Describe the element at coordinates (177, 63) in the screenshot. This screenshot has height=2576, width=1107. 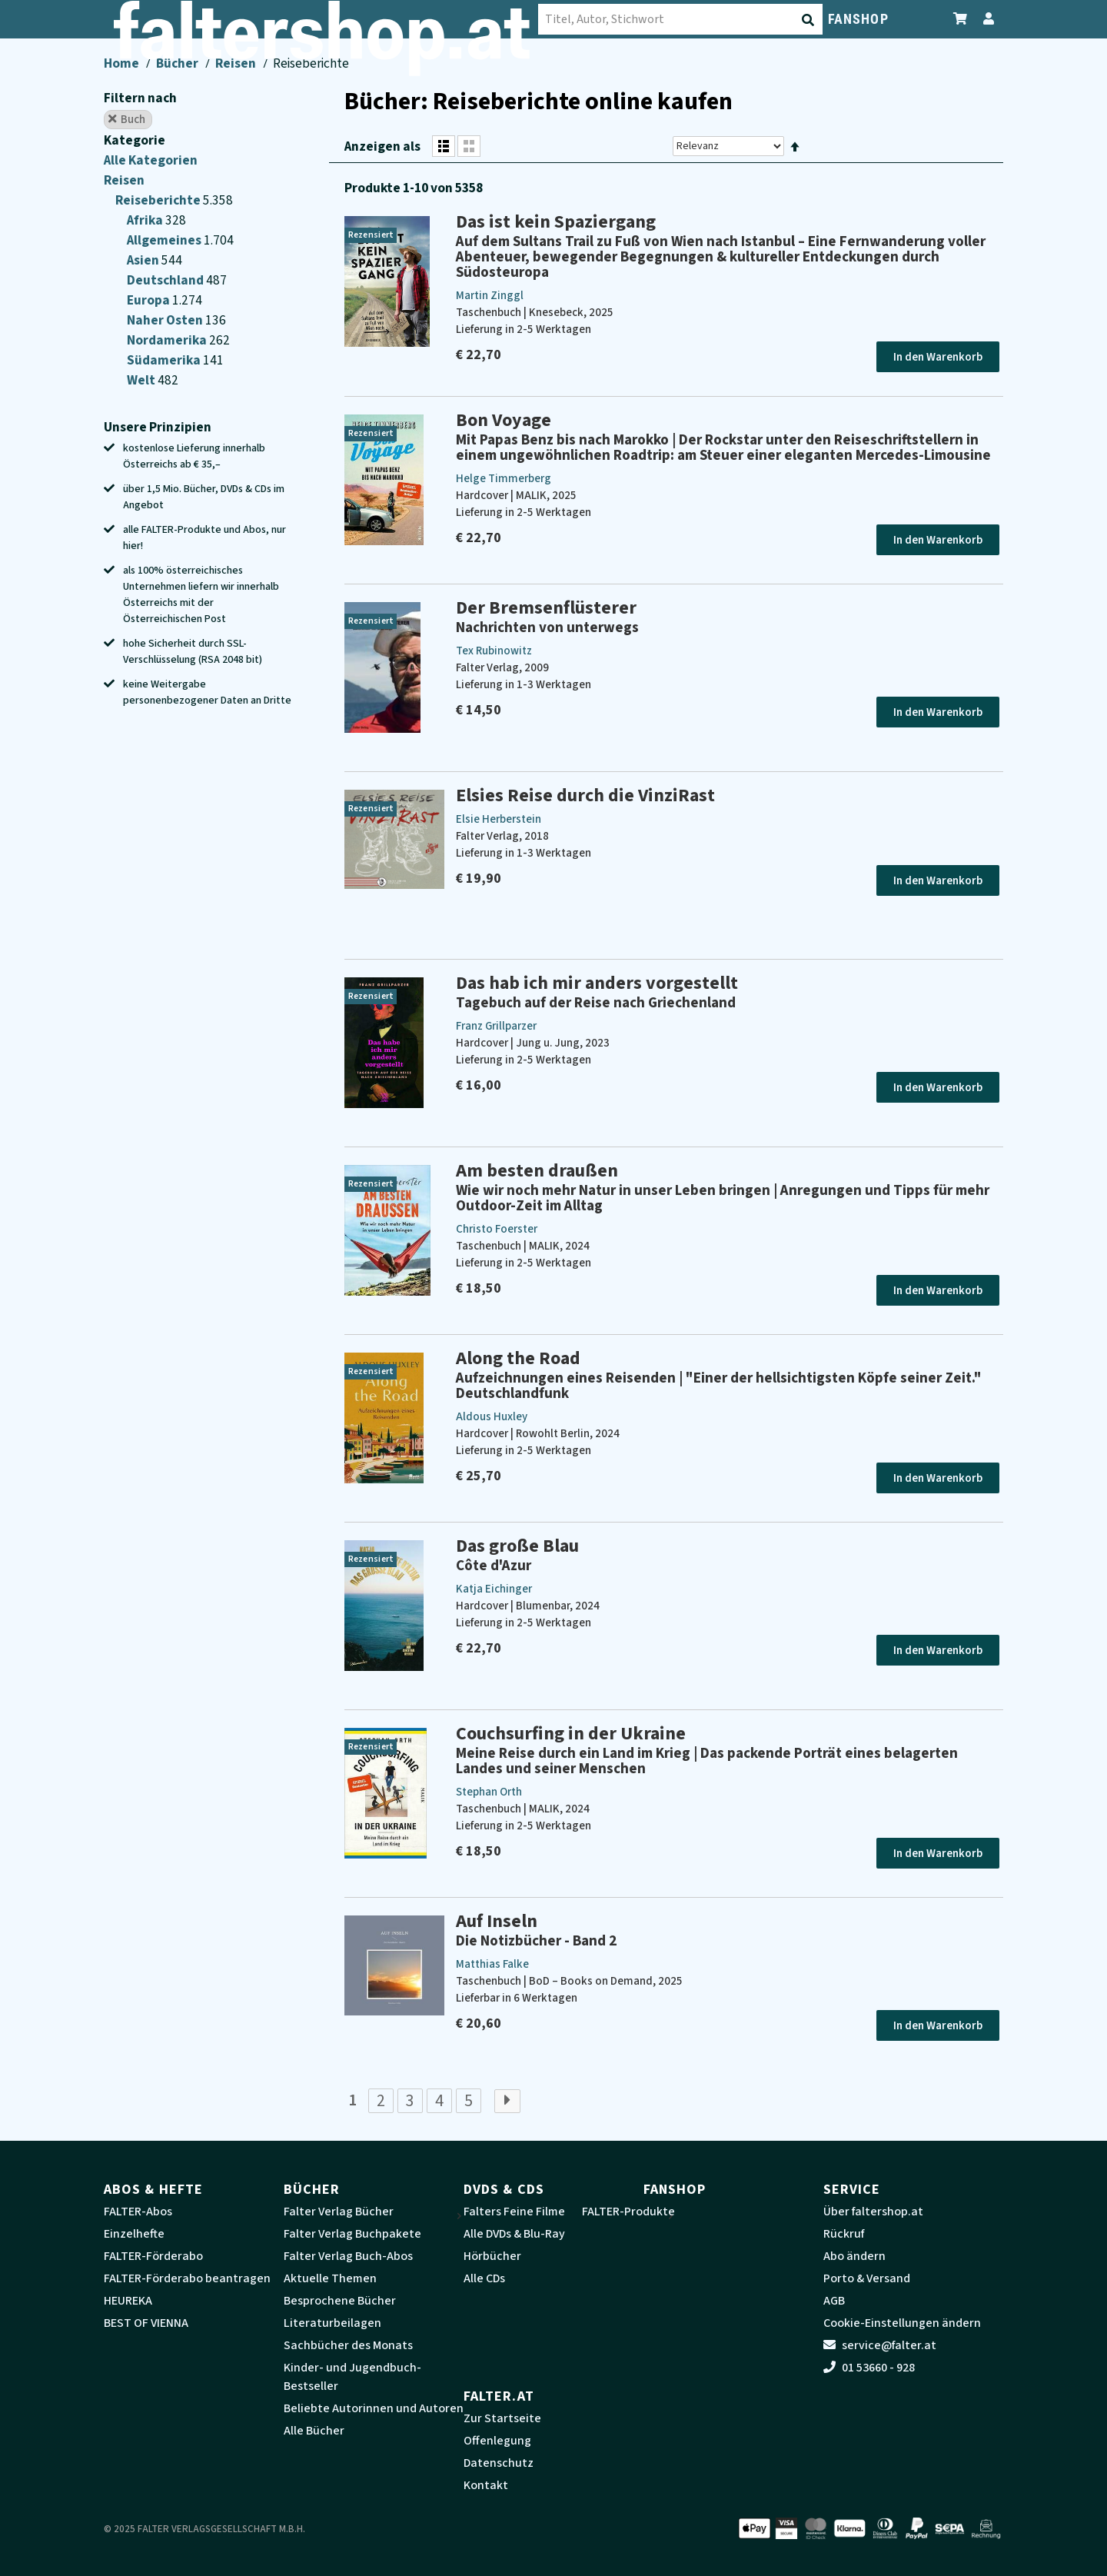
I see `Bücher` at that location.